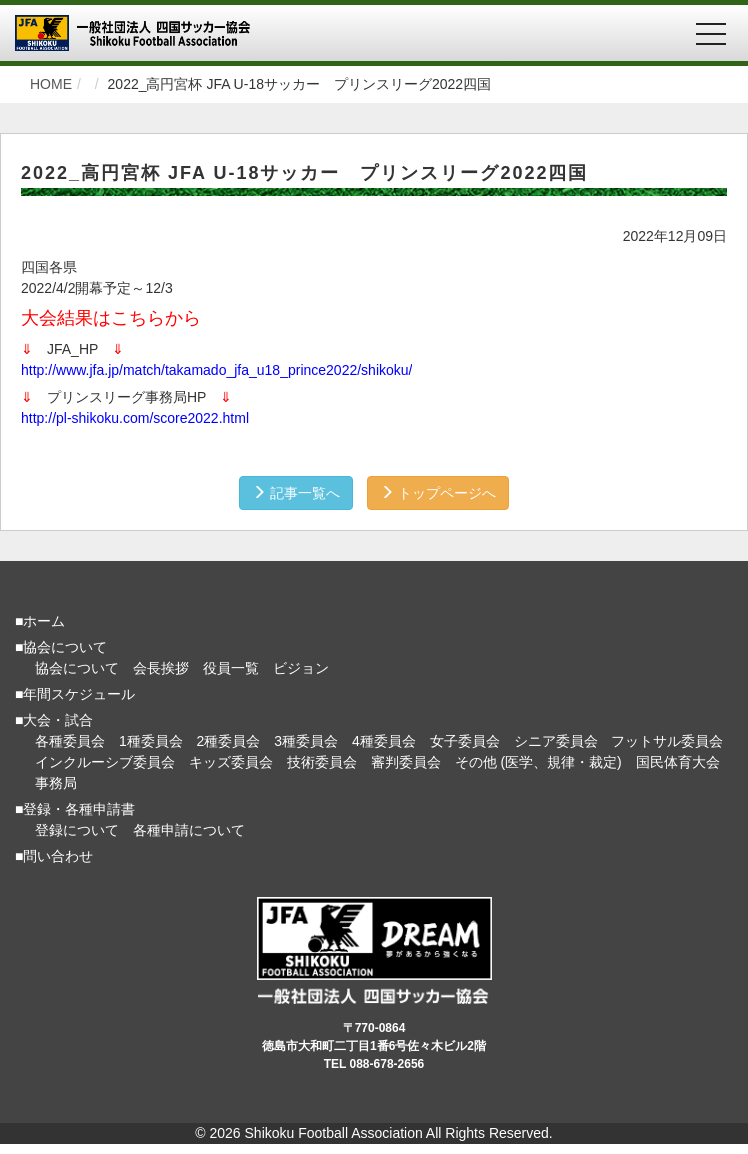 The width and height of the screenshot is (748, 1154). Describe the element at coordinates (161, 668) in the screenshot. I see `会長挨拶` at that location.